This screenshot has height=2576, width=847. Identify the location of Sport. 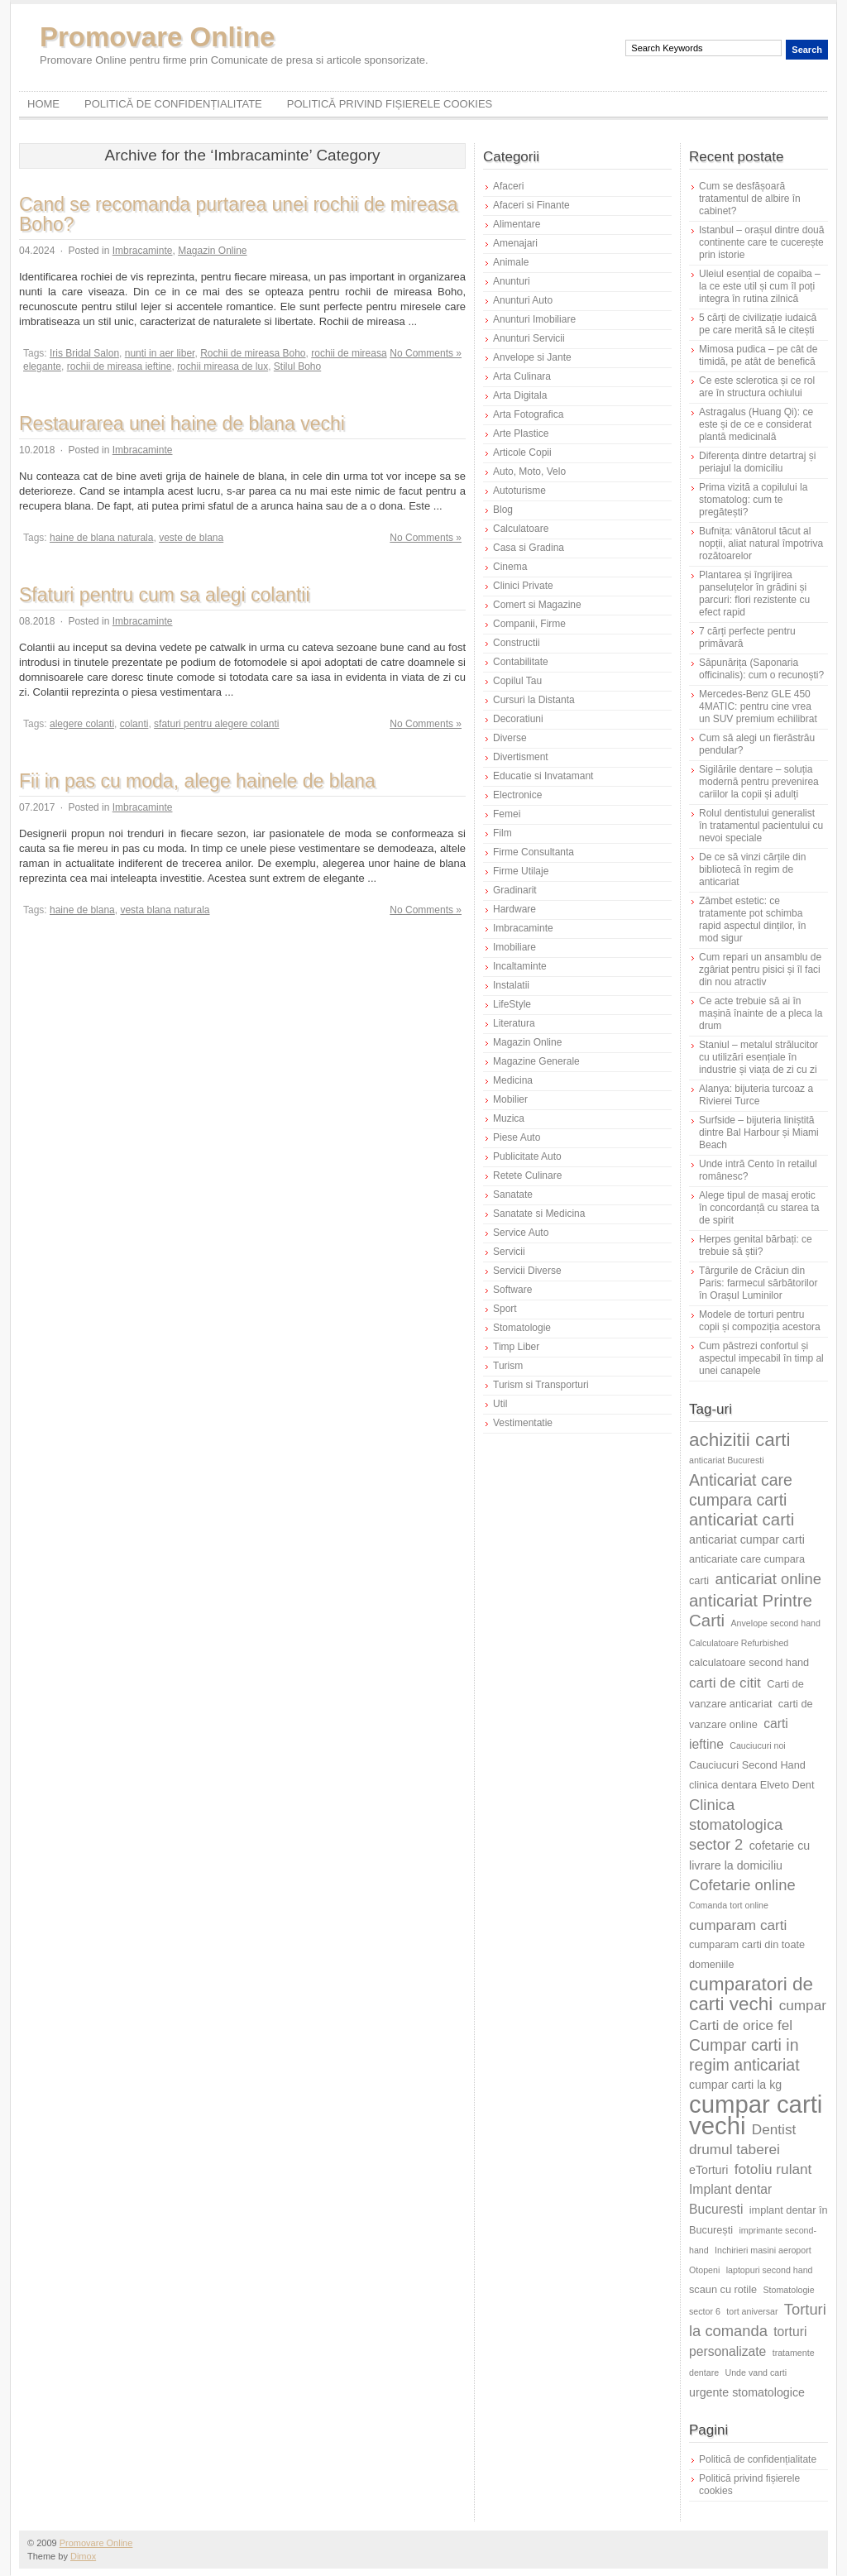
(505, 1308).